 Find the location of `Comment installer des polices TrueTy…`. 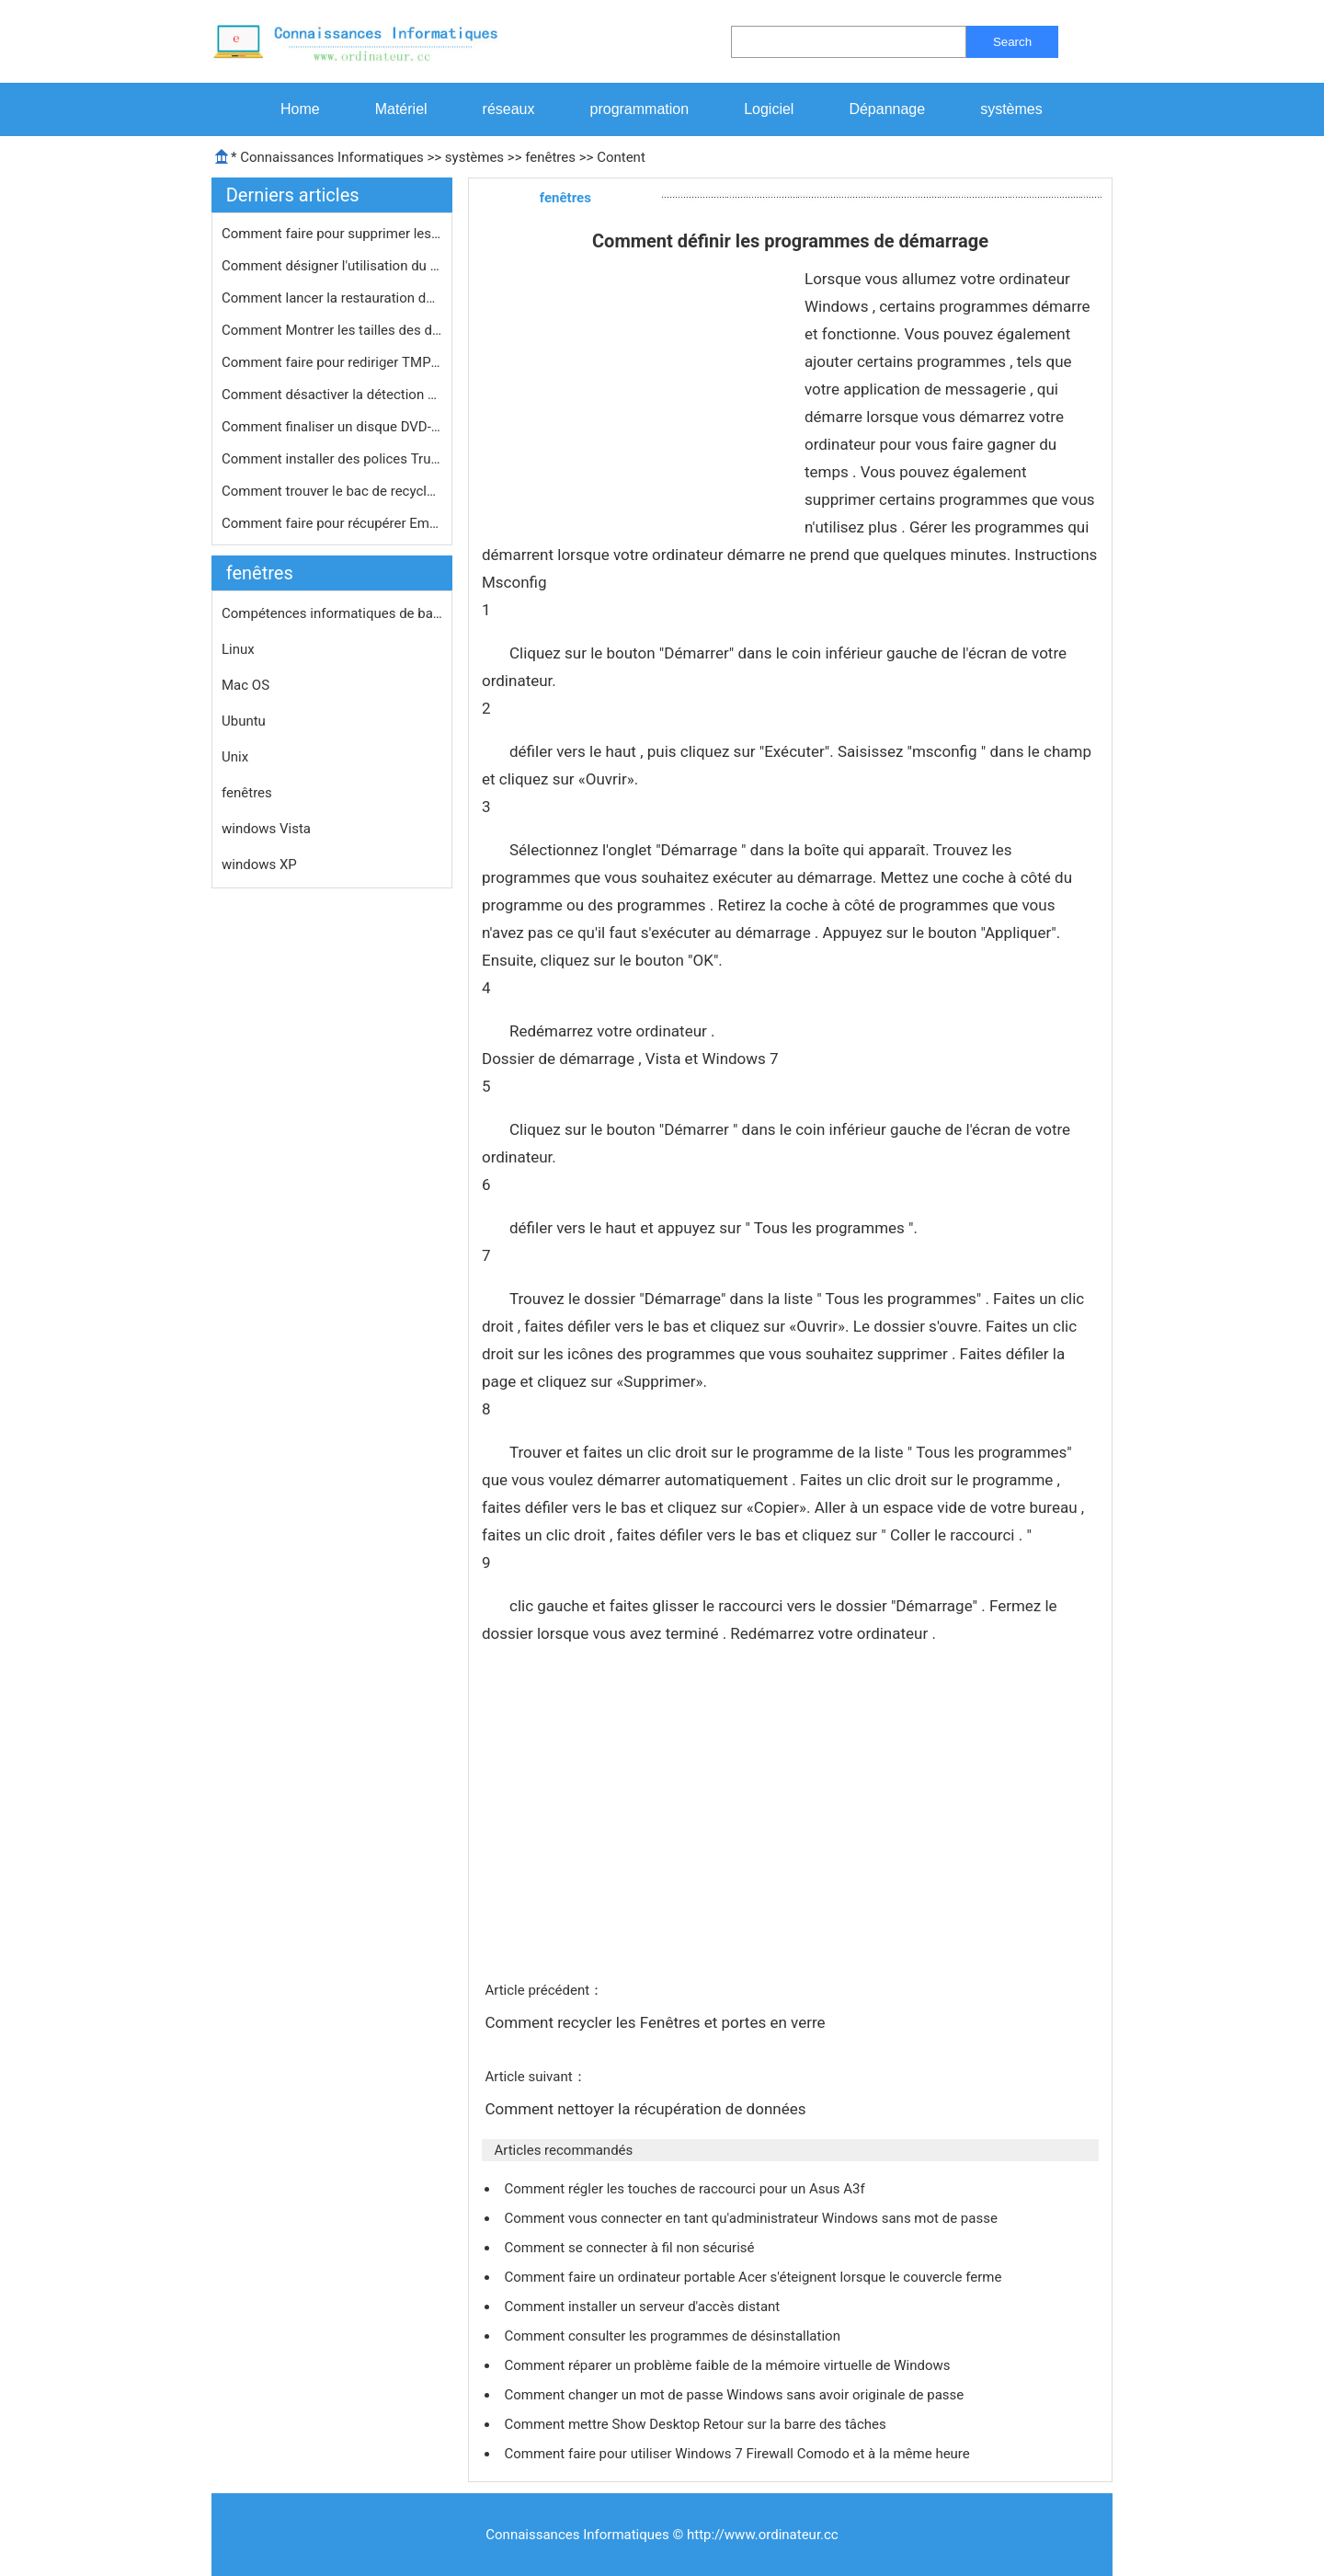

Comment installer des polices TrueTy… is located at coordinates (332, 459).